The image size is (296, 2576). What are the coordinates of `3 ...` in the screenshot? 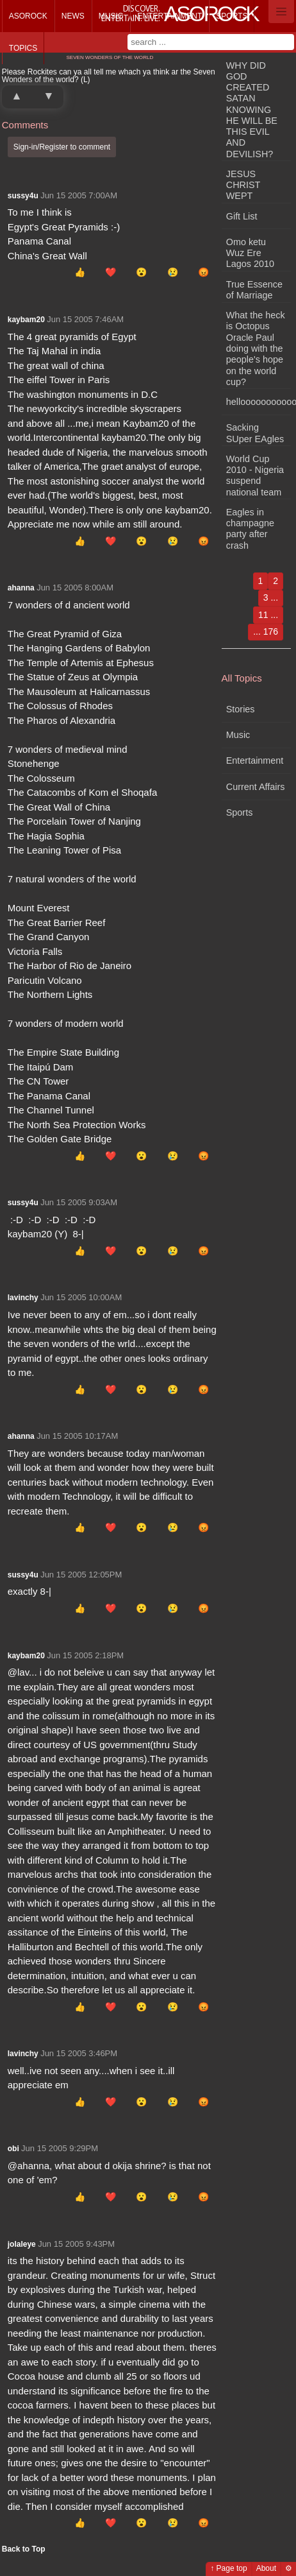 It's located at (270, 597).